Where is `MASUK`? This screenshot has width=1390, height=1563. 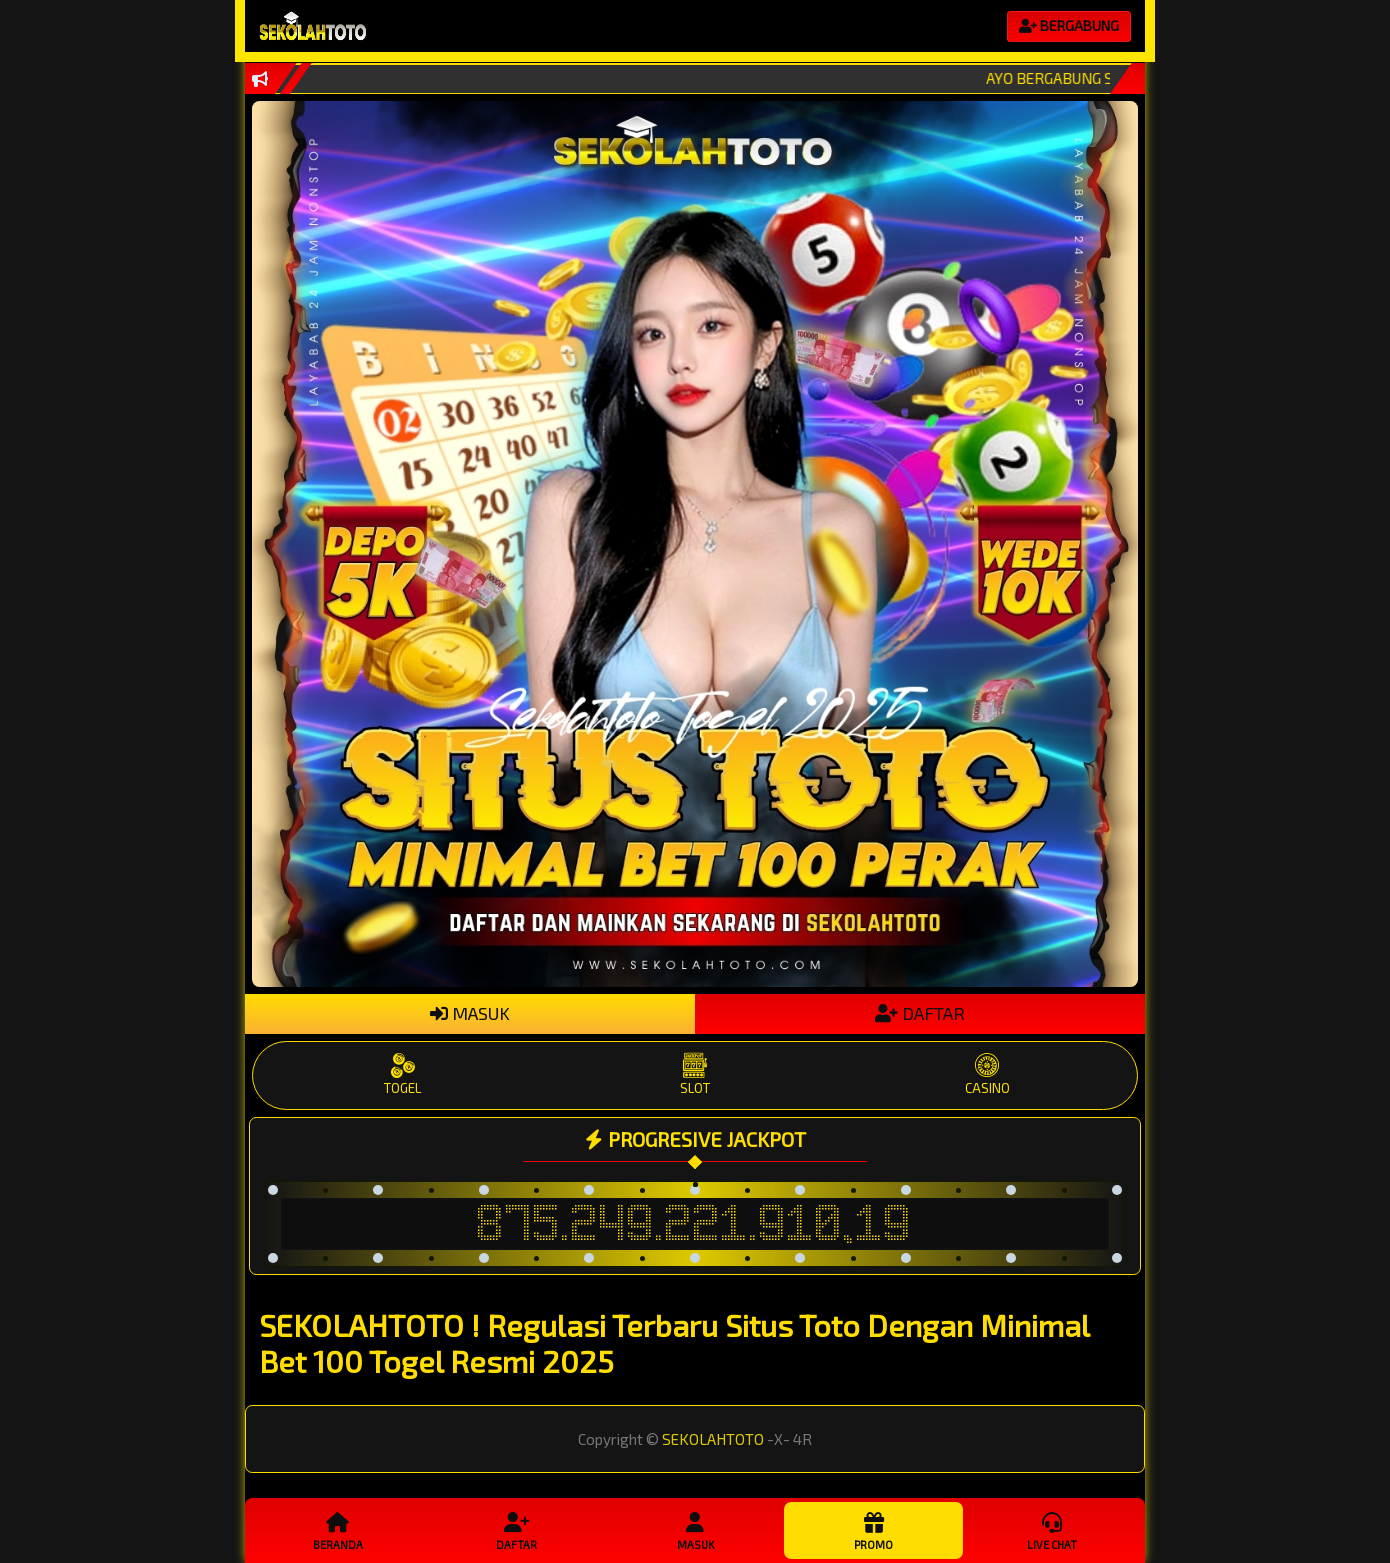 MASUK is located at coordinates (470, 1013).